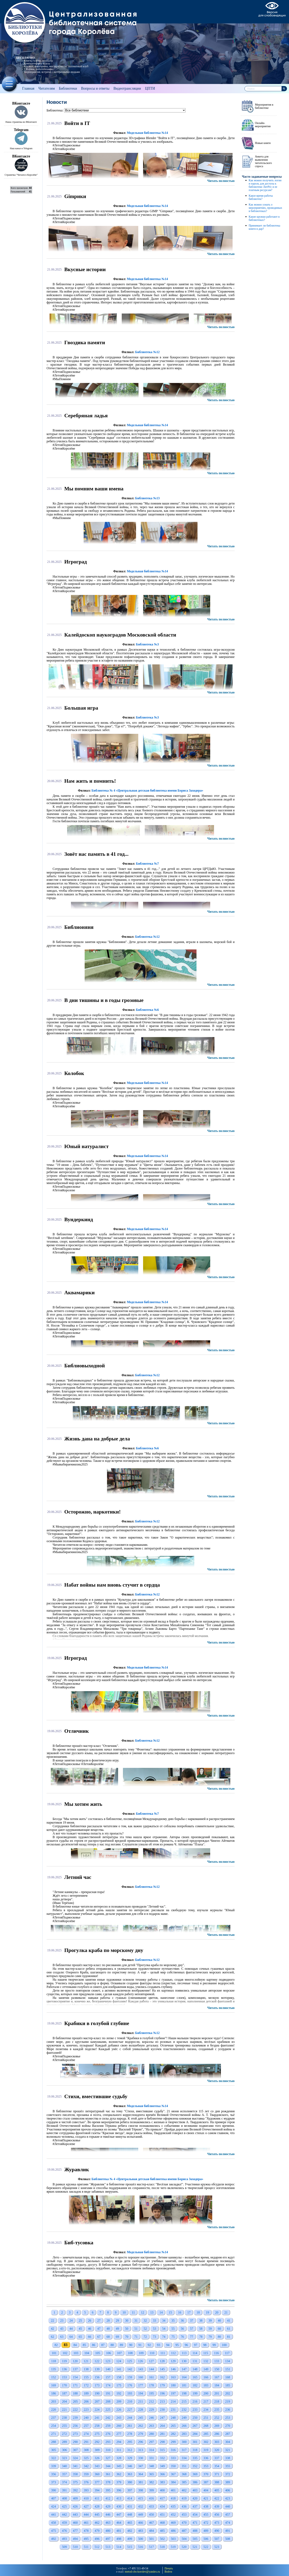 The image size is (289, 2576). I want to click on 298, so click(162, 2442).